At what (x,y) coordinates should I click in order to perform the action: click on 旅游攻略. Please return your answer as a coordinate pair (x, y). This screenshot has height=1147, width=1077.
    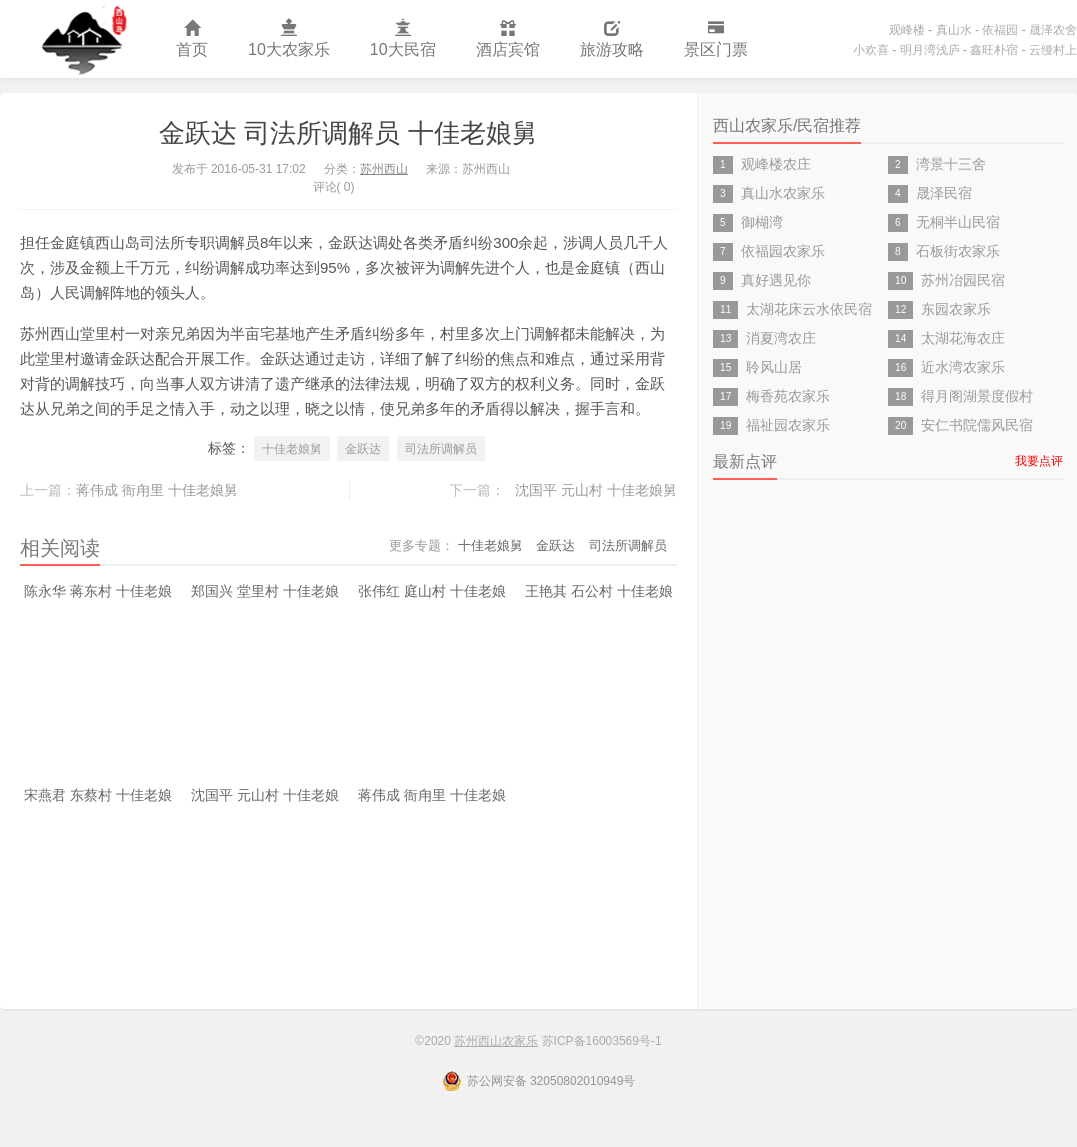
    Looking at the image, I should click on (612, 39).